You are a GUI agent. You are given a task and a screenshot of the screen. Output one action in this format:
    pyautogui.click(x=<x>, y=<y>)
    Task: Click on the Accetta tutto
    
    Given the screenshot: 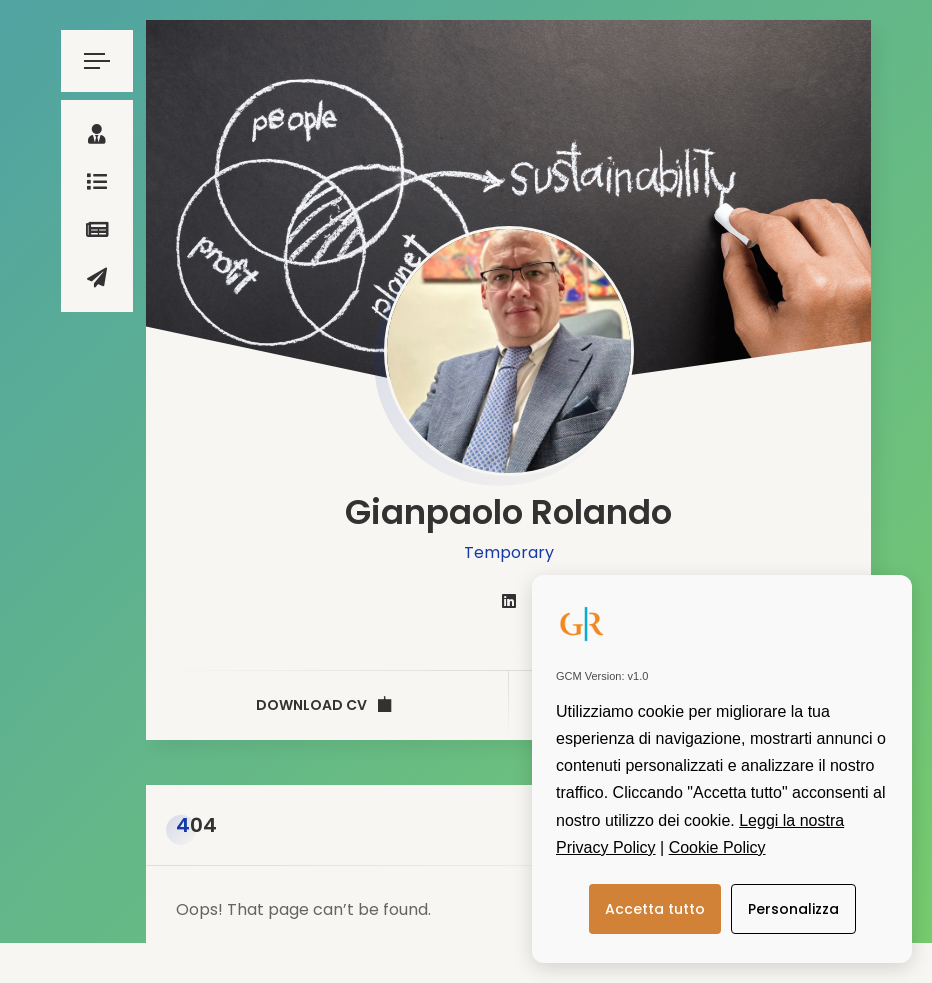 What is the action you would take?
    pyautogui.click(x=655, y=909)
    